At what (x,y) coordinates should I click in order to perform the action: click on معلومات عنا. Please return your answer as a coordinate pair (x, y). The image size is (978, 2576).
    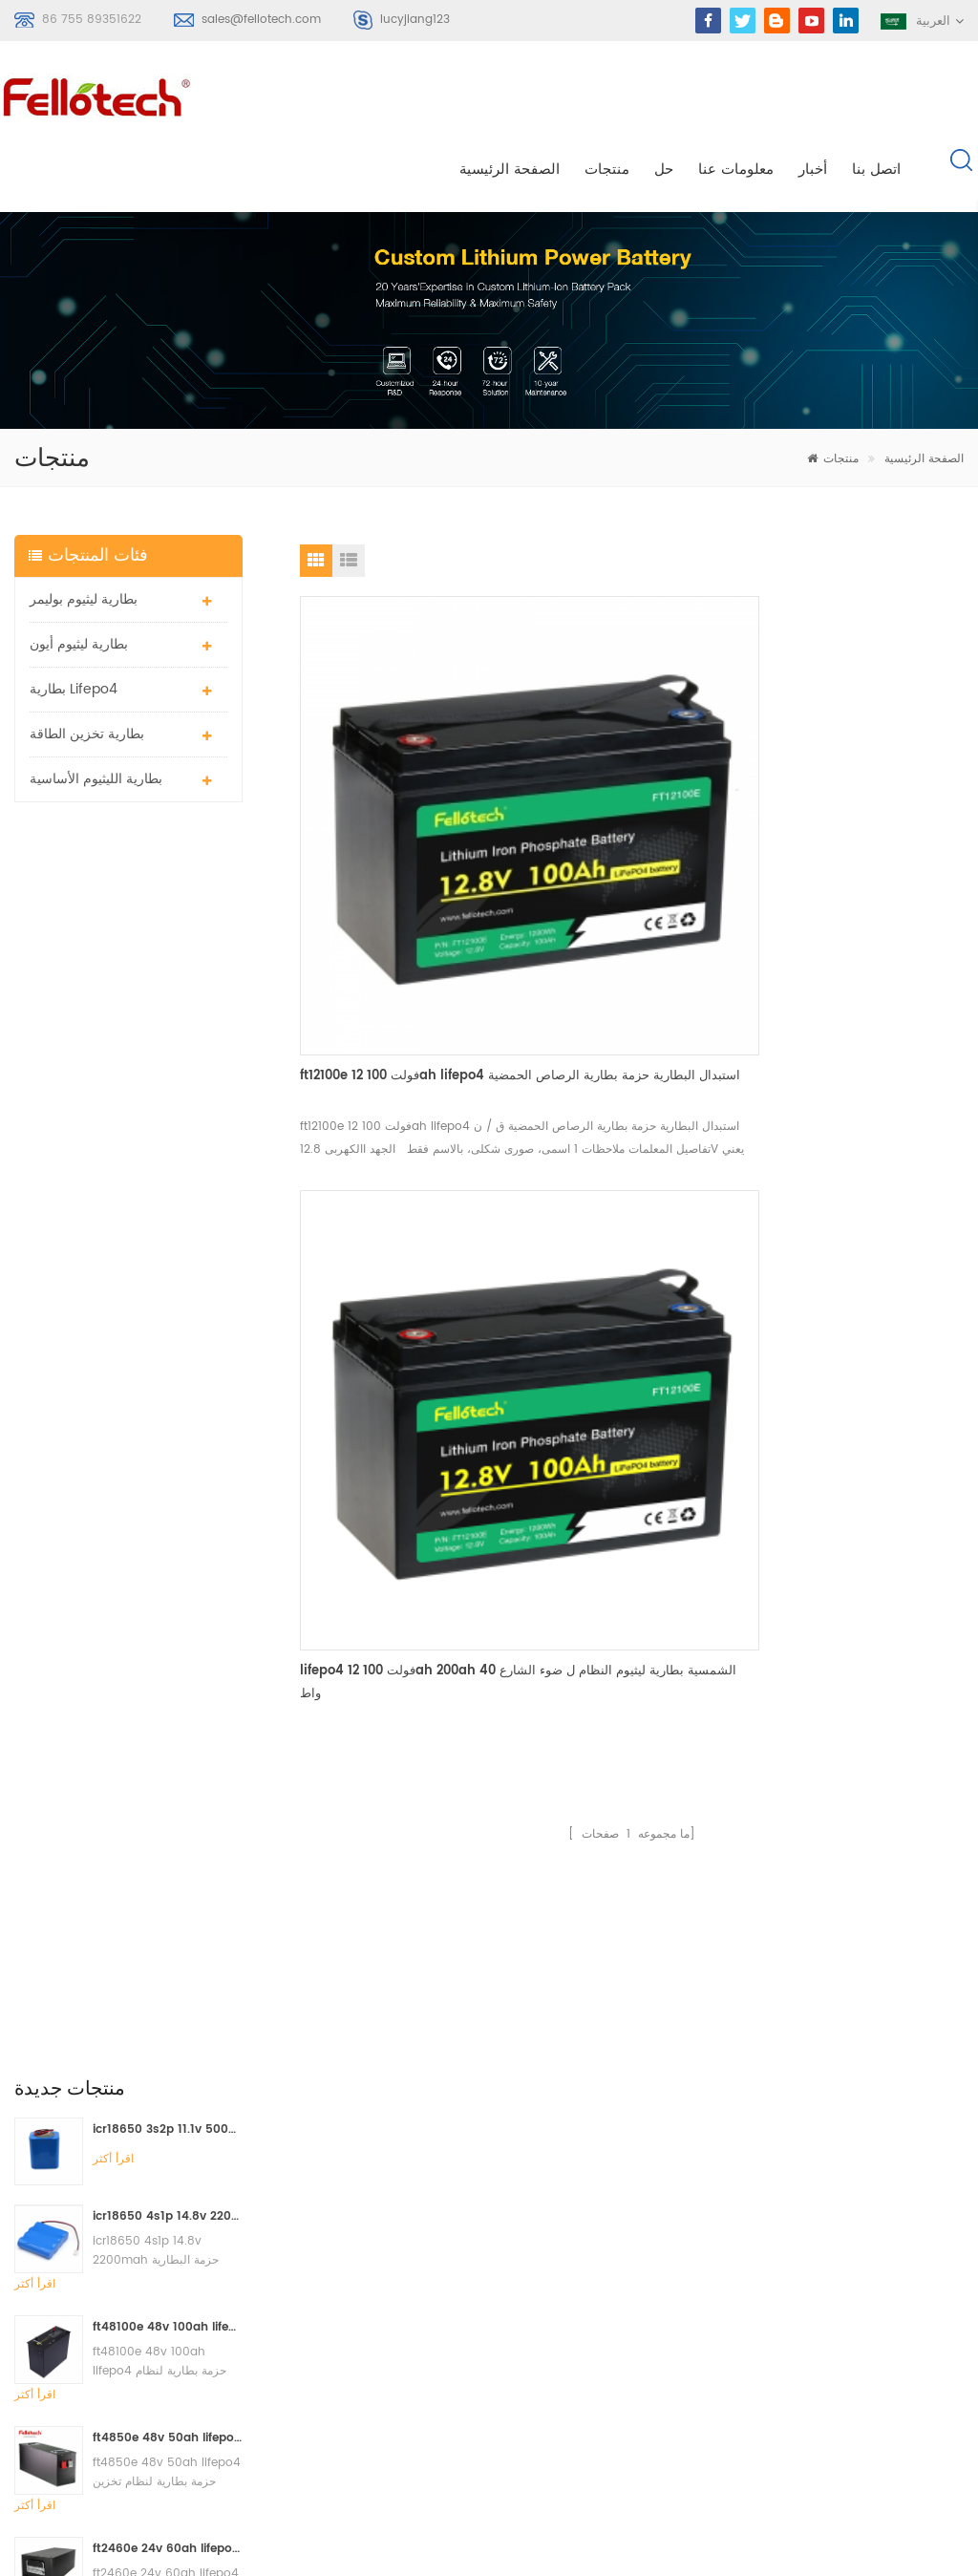
    Looking at the image, I should click on (736, 97).